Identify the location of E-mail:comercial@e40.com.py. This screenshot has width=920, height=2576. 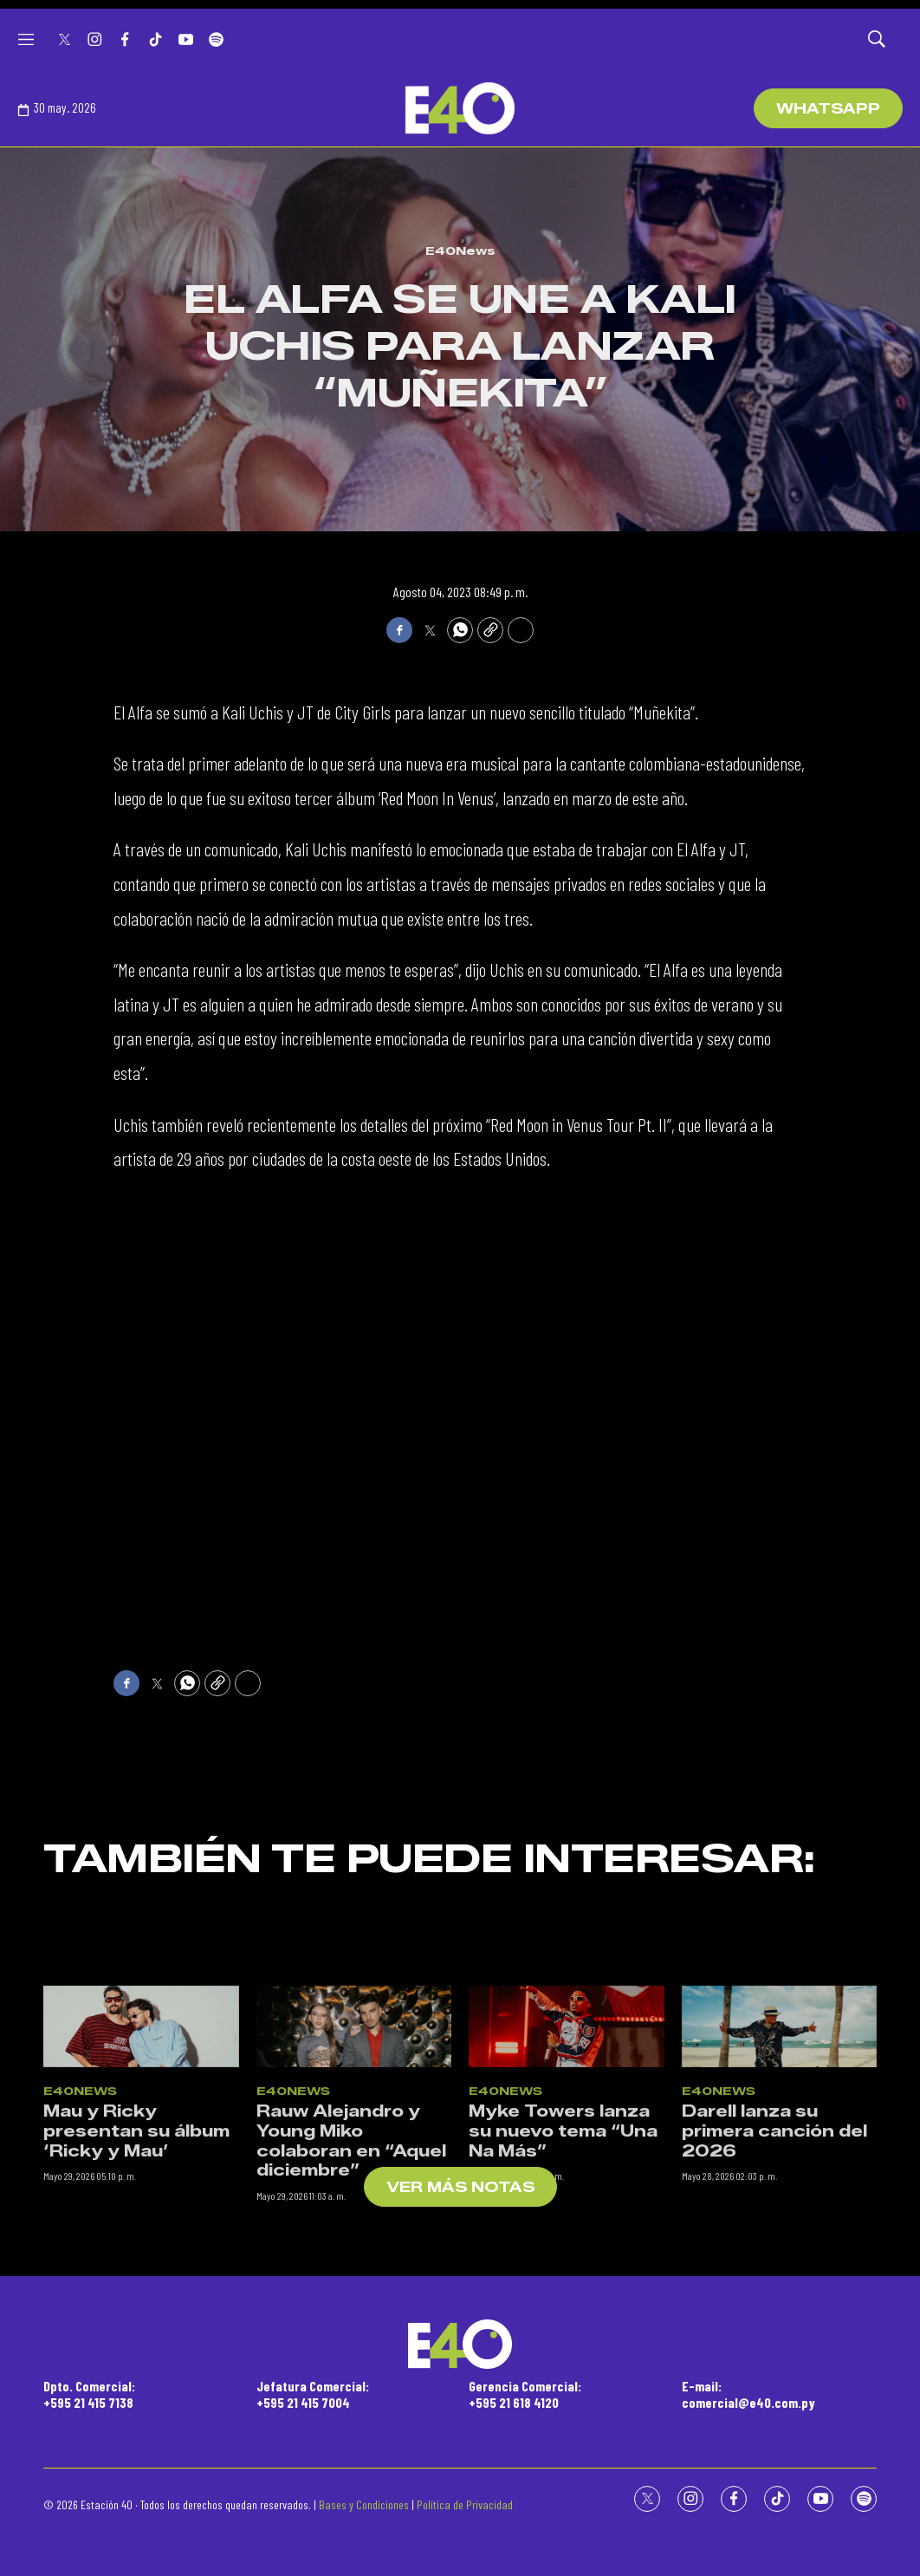
(748, 2394).